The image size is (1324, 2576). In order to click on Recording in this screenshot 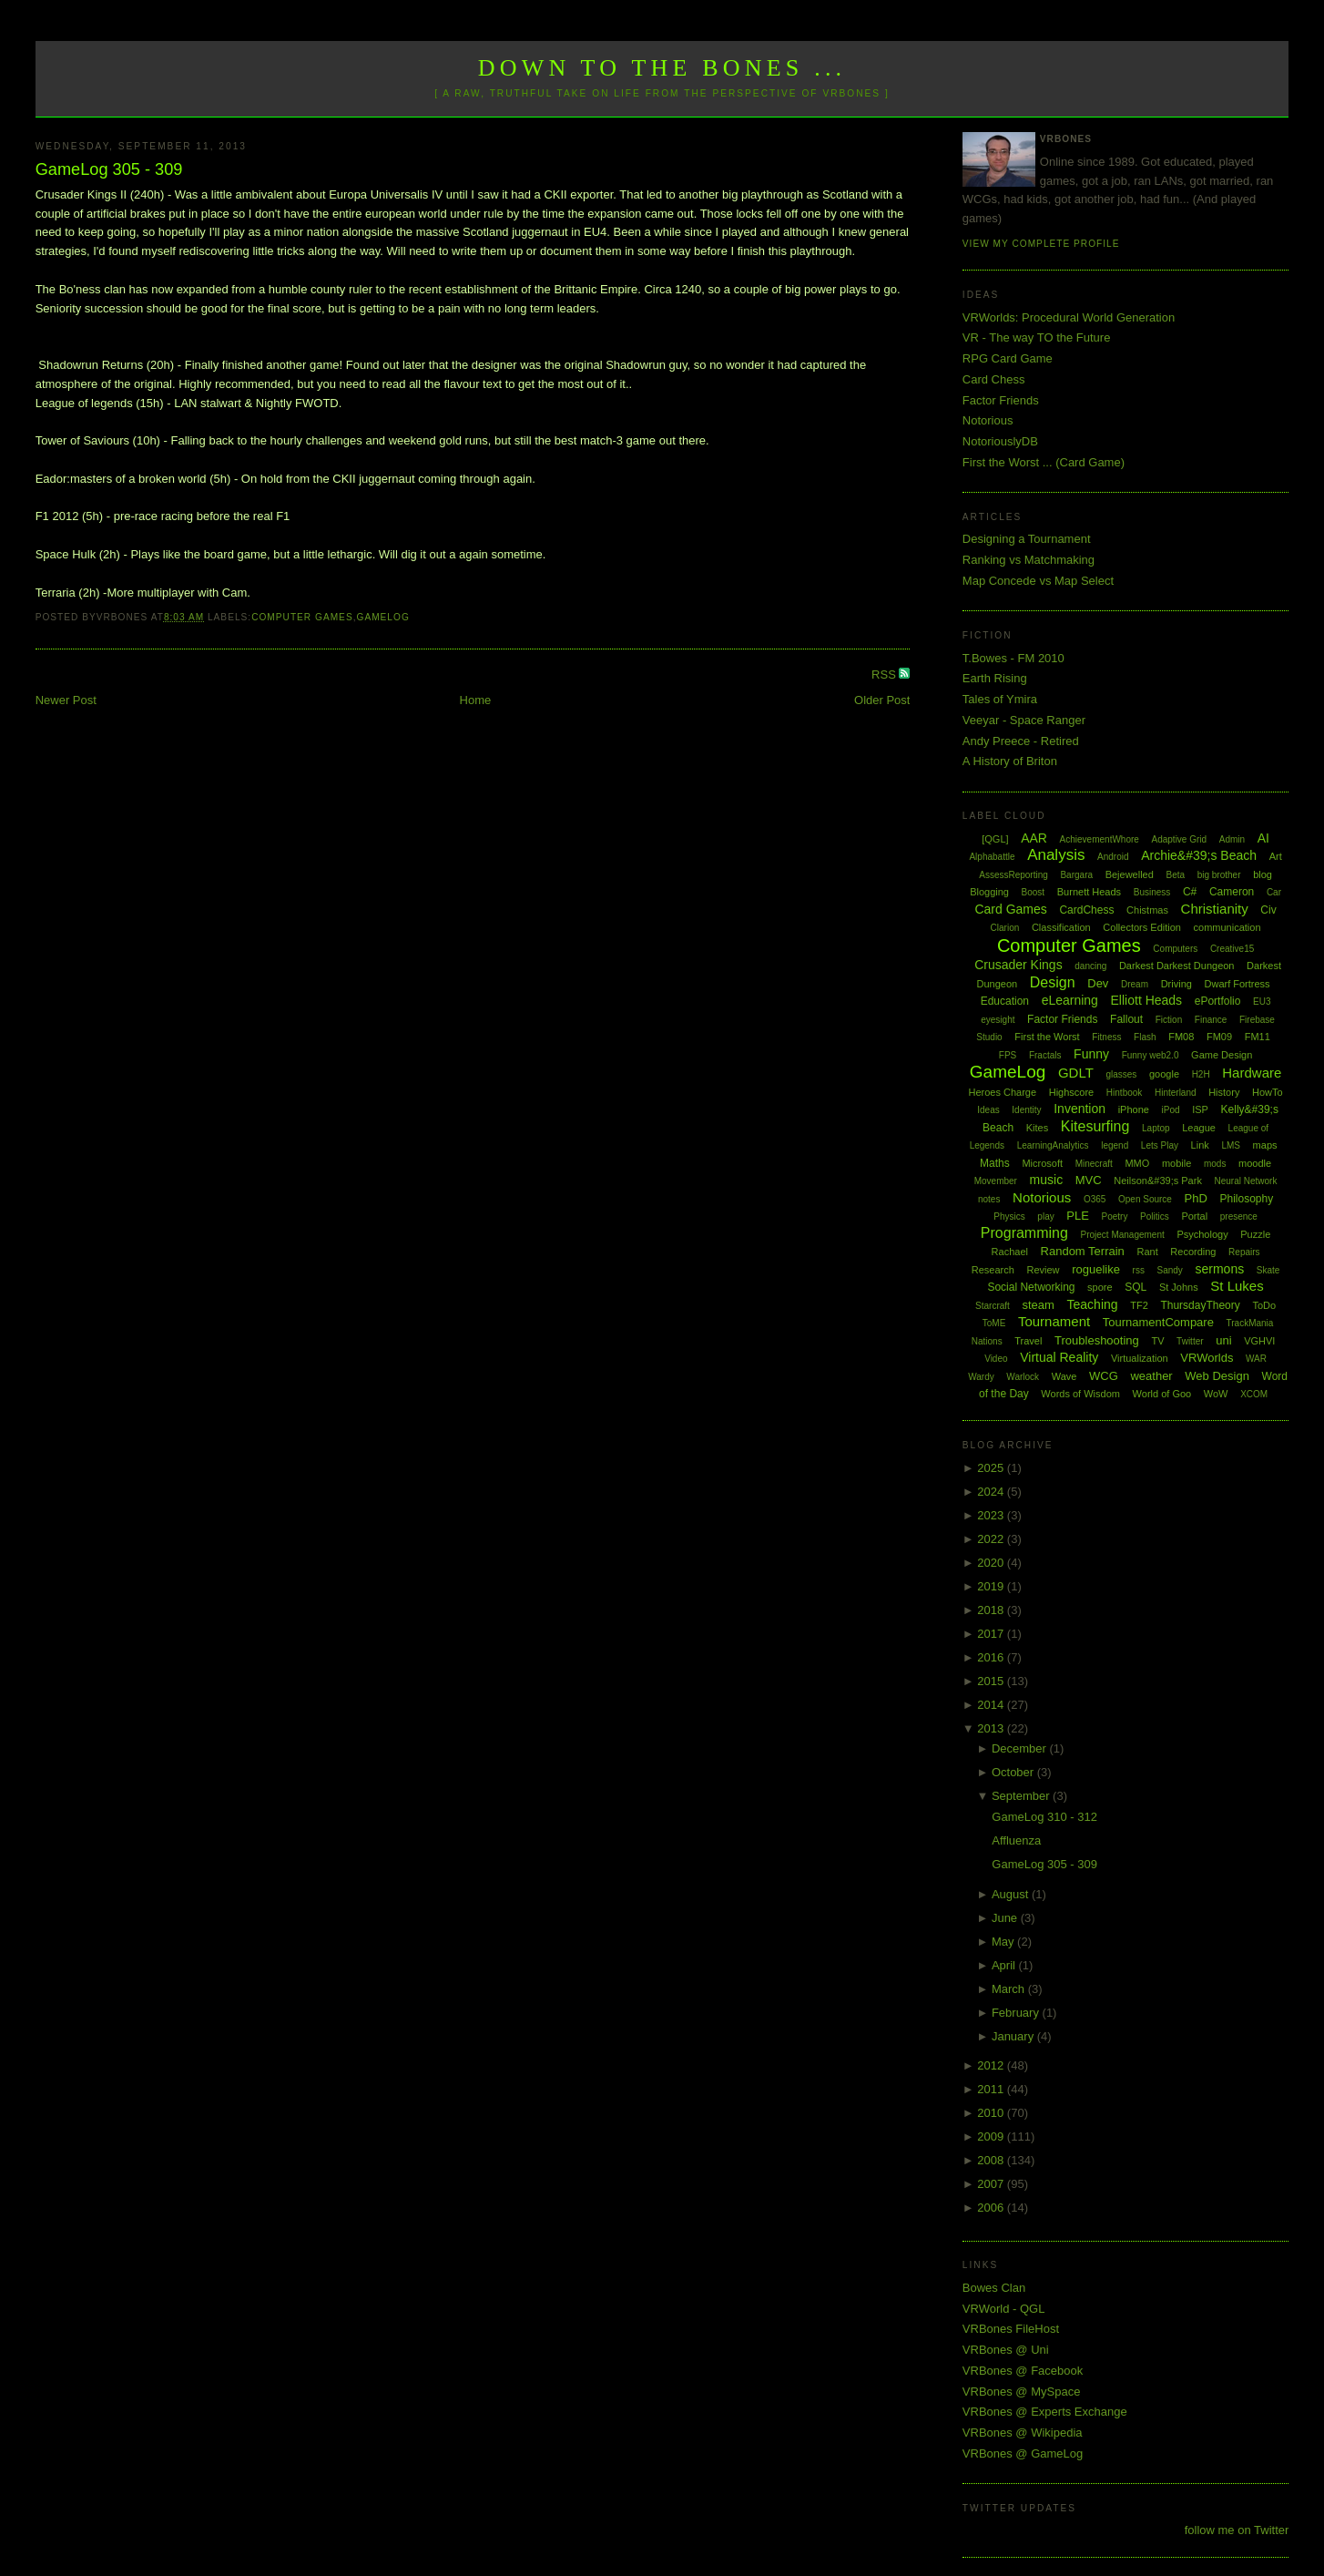, I will do `click(1193, 1251)`.